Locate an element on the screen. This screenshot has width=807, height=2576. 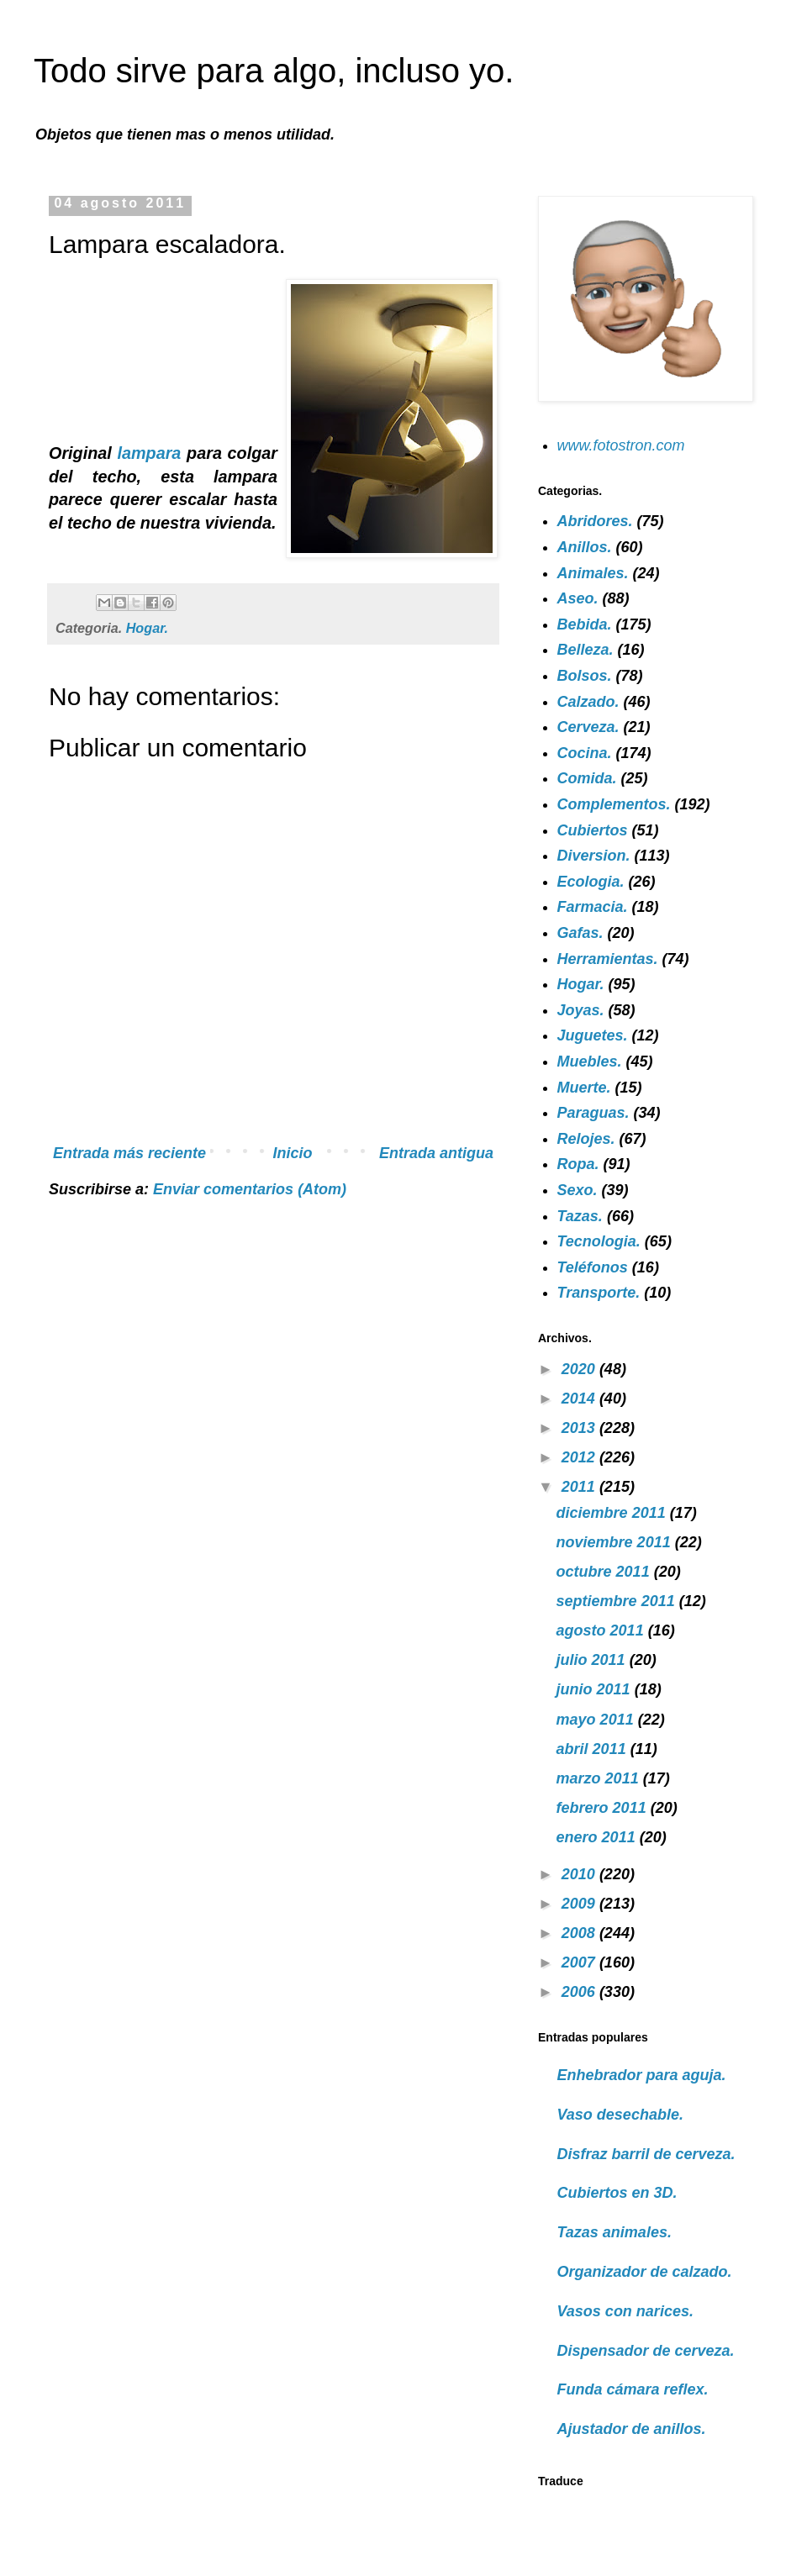
Joyas. is located at coordinates (580, 1010).